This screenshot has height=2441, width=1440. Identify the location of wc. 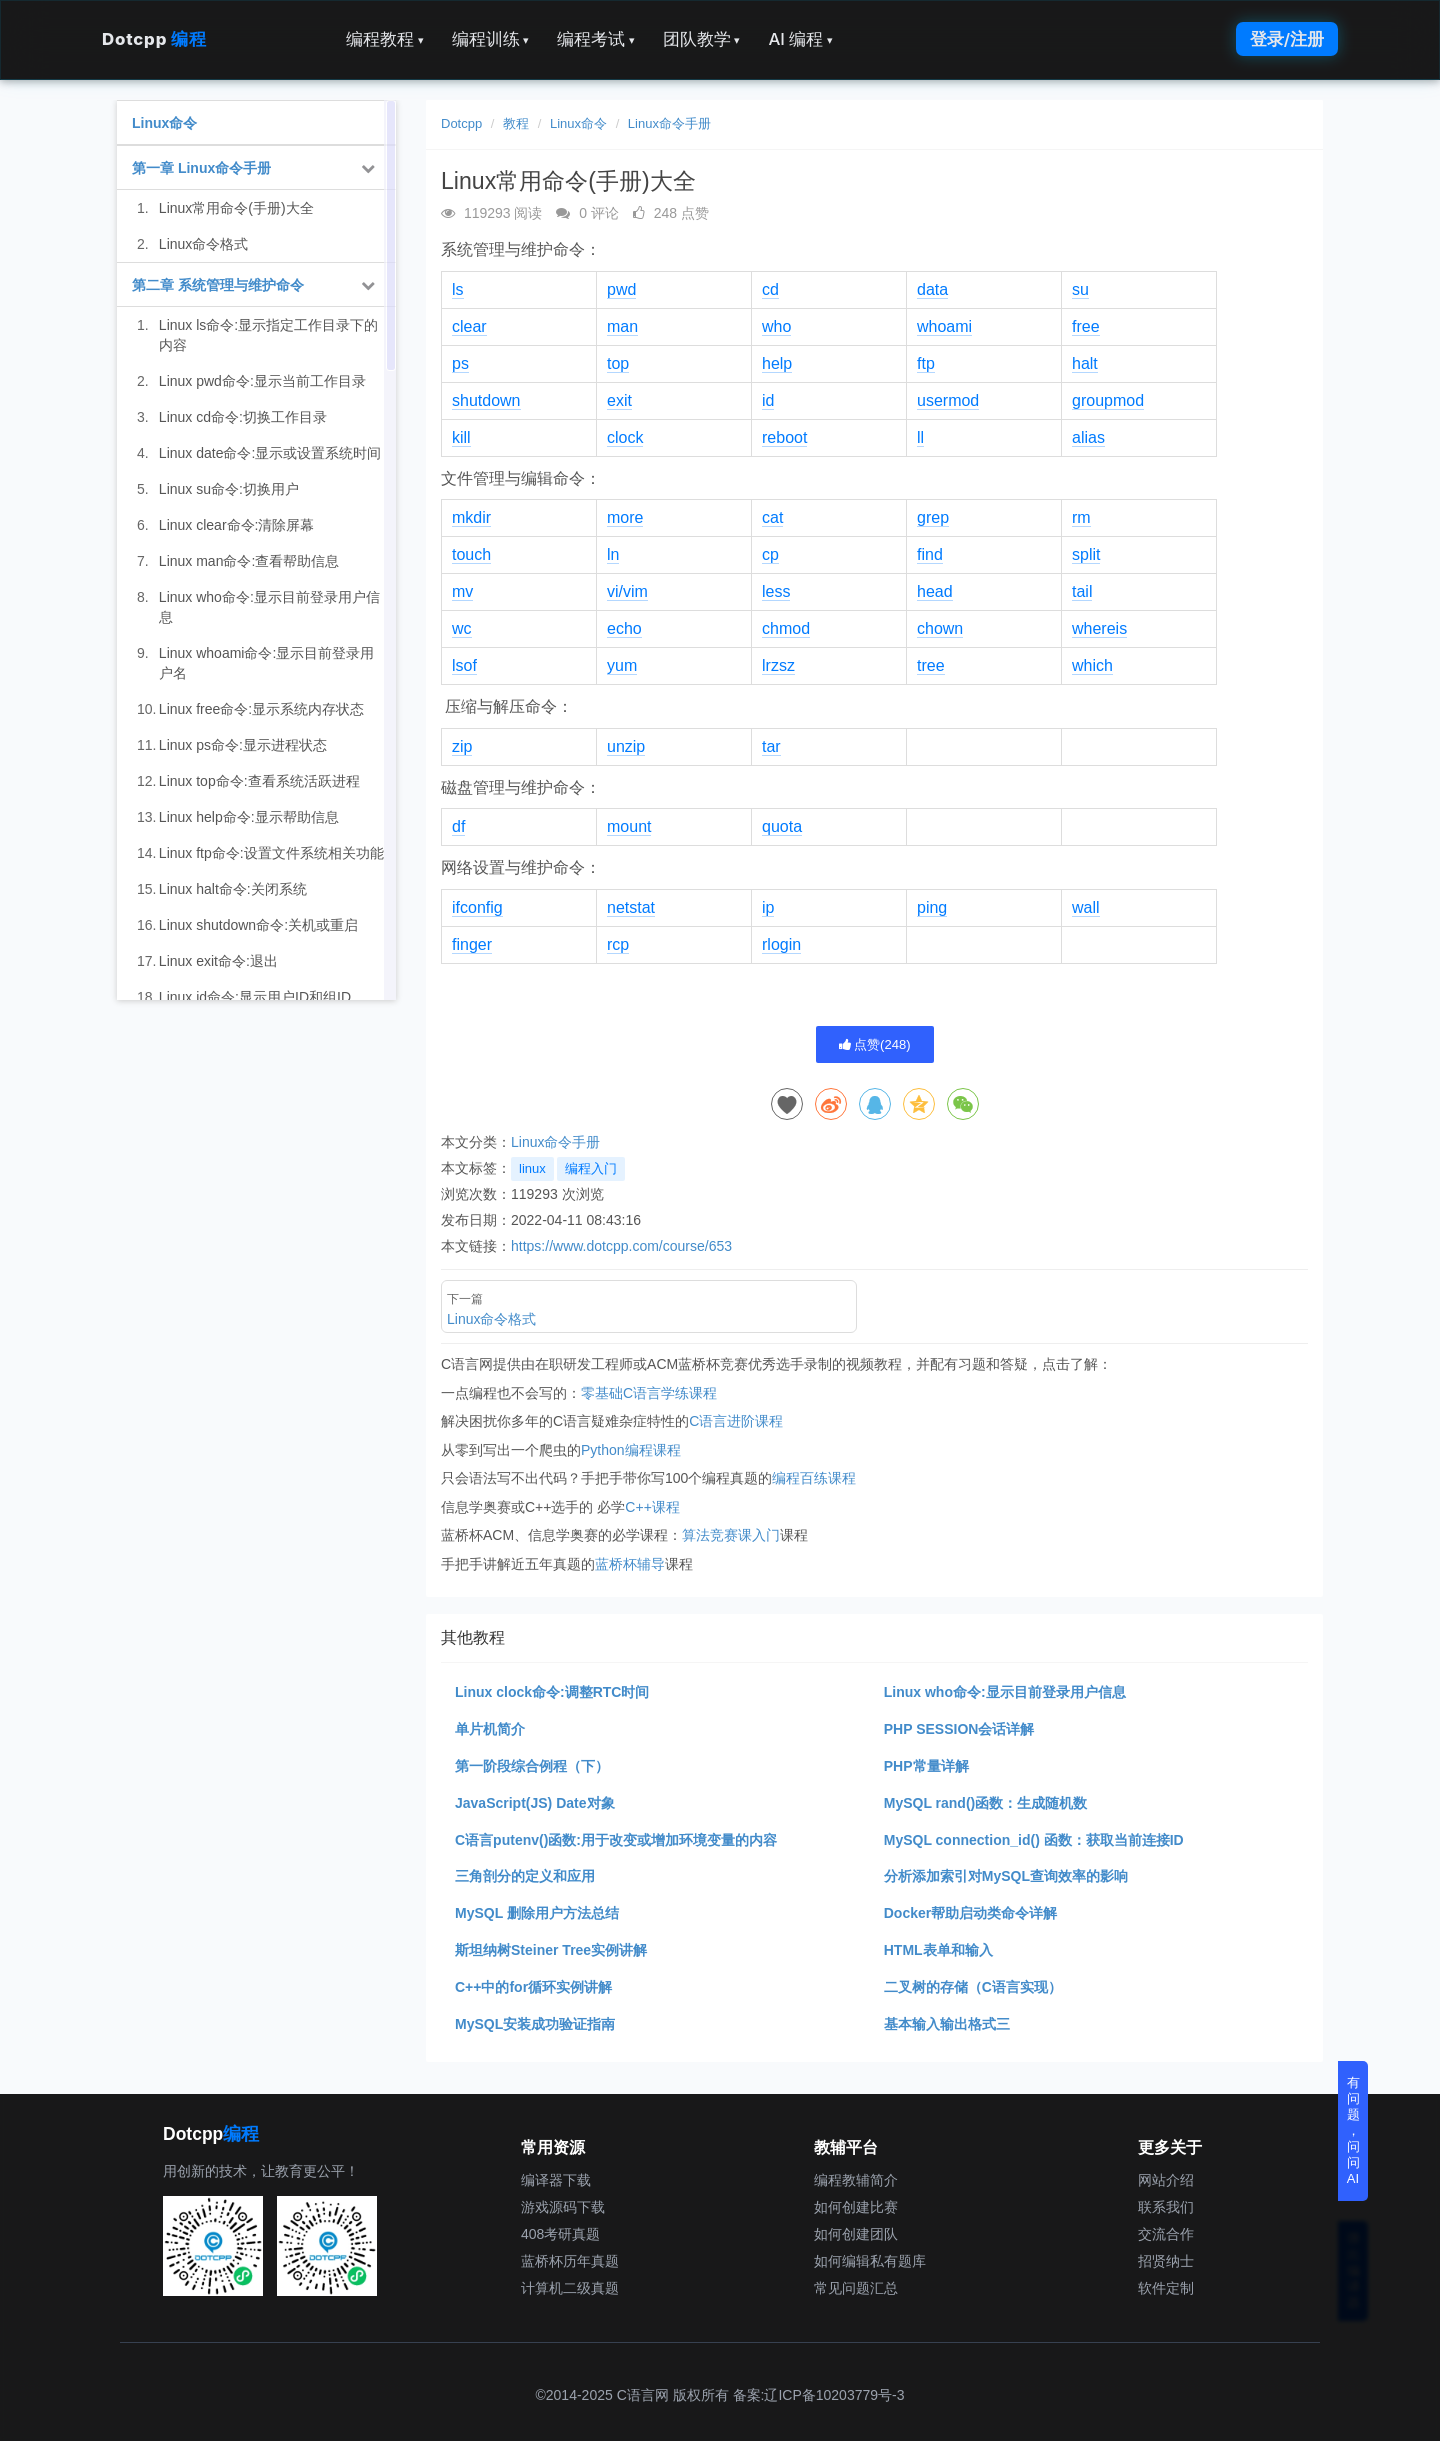
(462, 628).